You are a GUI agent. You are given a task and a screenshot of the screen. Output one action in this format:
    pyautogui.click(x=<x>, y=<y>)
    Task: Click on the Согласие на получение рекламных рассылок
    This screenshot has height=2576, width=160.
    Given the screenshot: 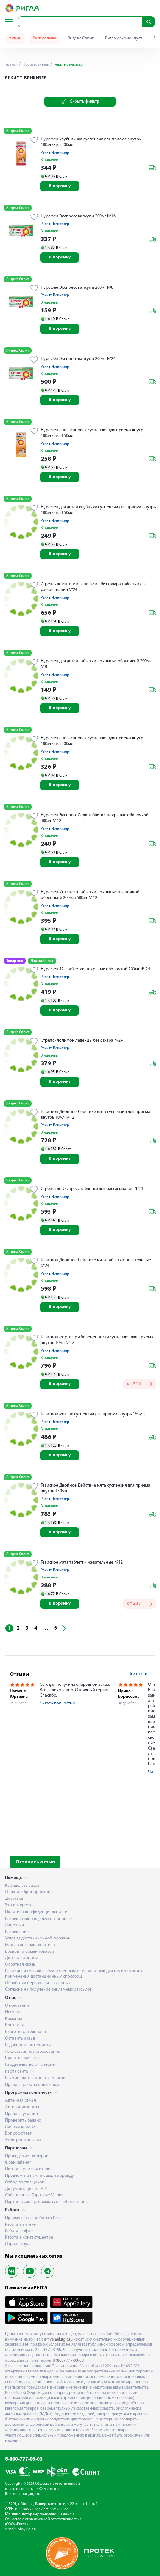 What is the action you would take?
    pyautogui.click(x=48, y=1989)
    